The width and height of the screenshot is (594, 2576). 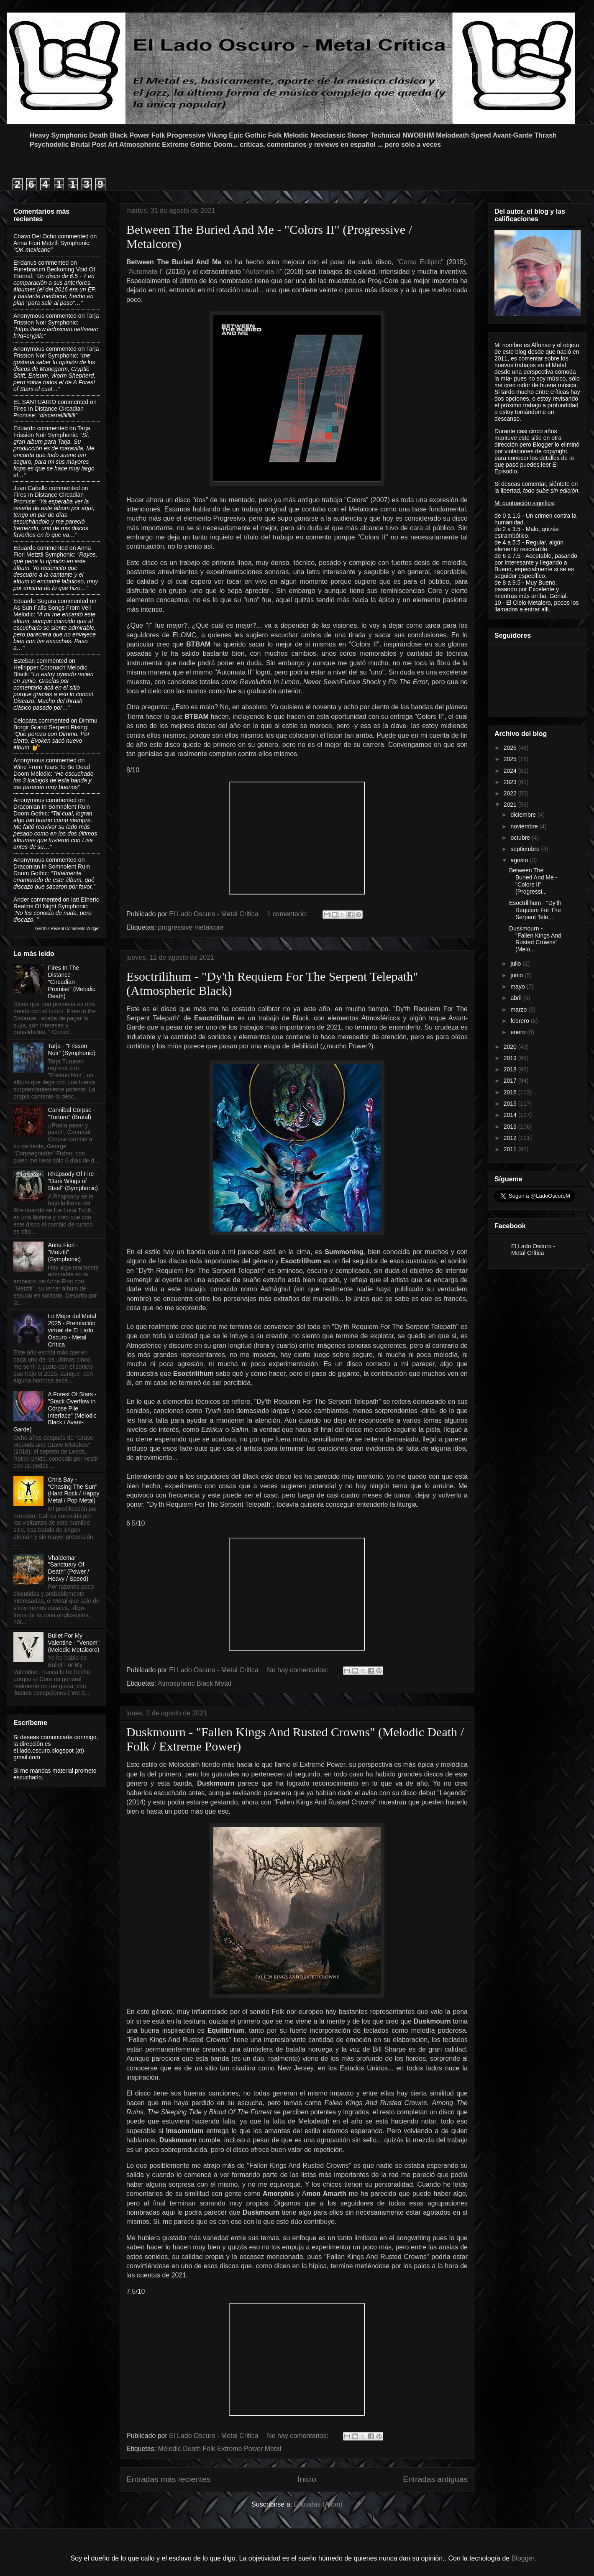 What do you see at coordinates (194, 1683) in the screenshot?
I see `Atmospheric Black Metal` at bounding box center [194, 1683].